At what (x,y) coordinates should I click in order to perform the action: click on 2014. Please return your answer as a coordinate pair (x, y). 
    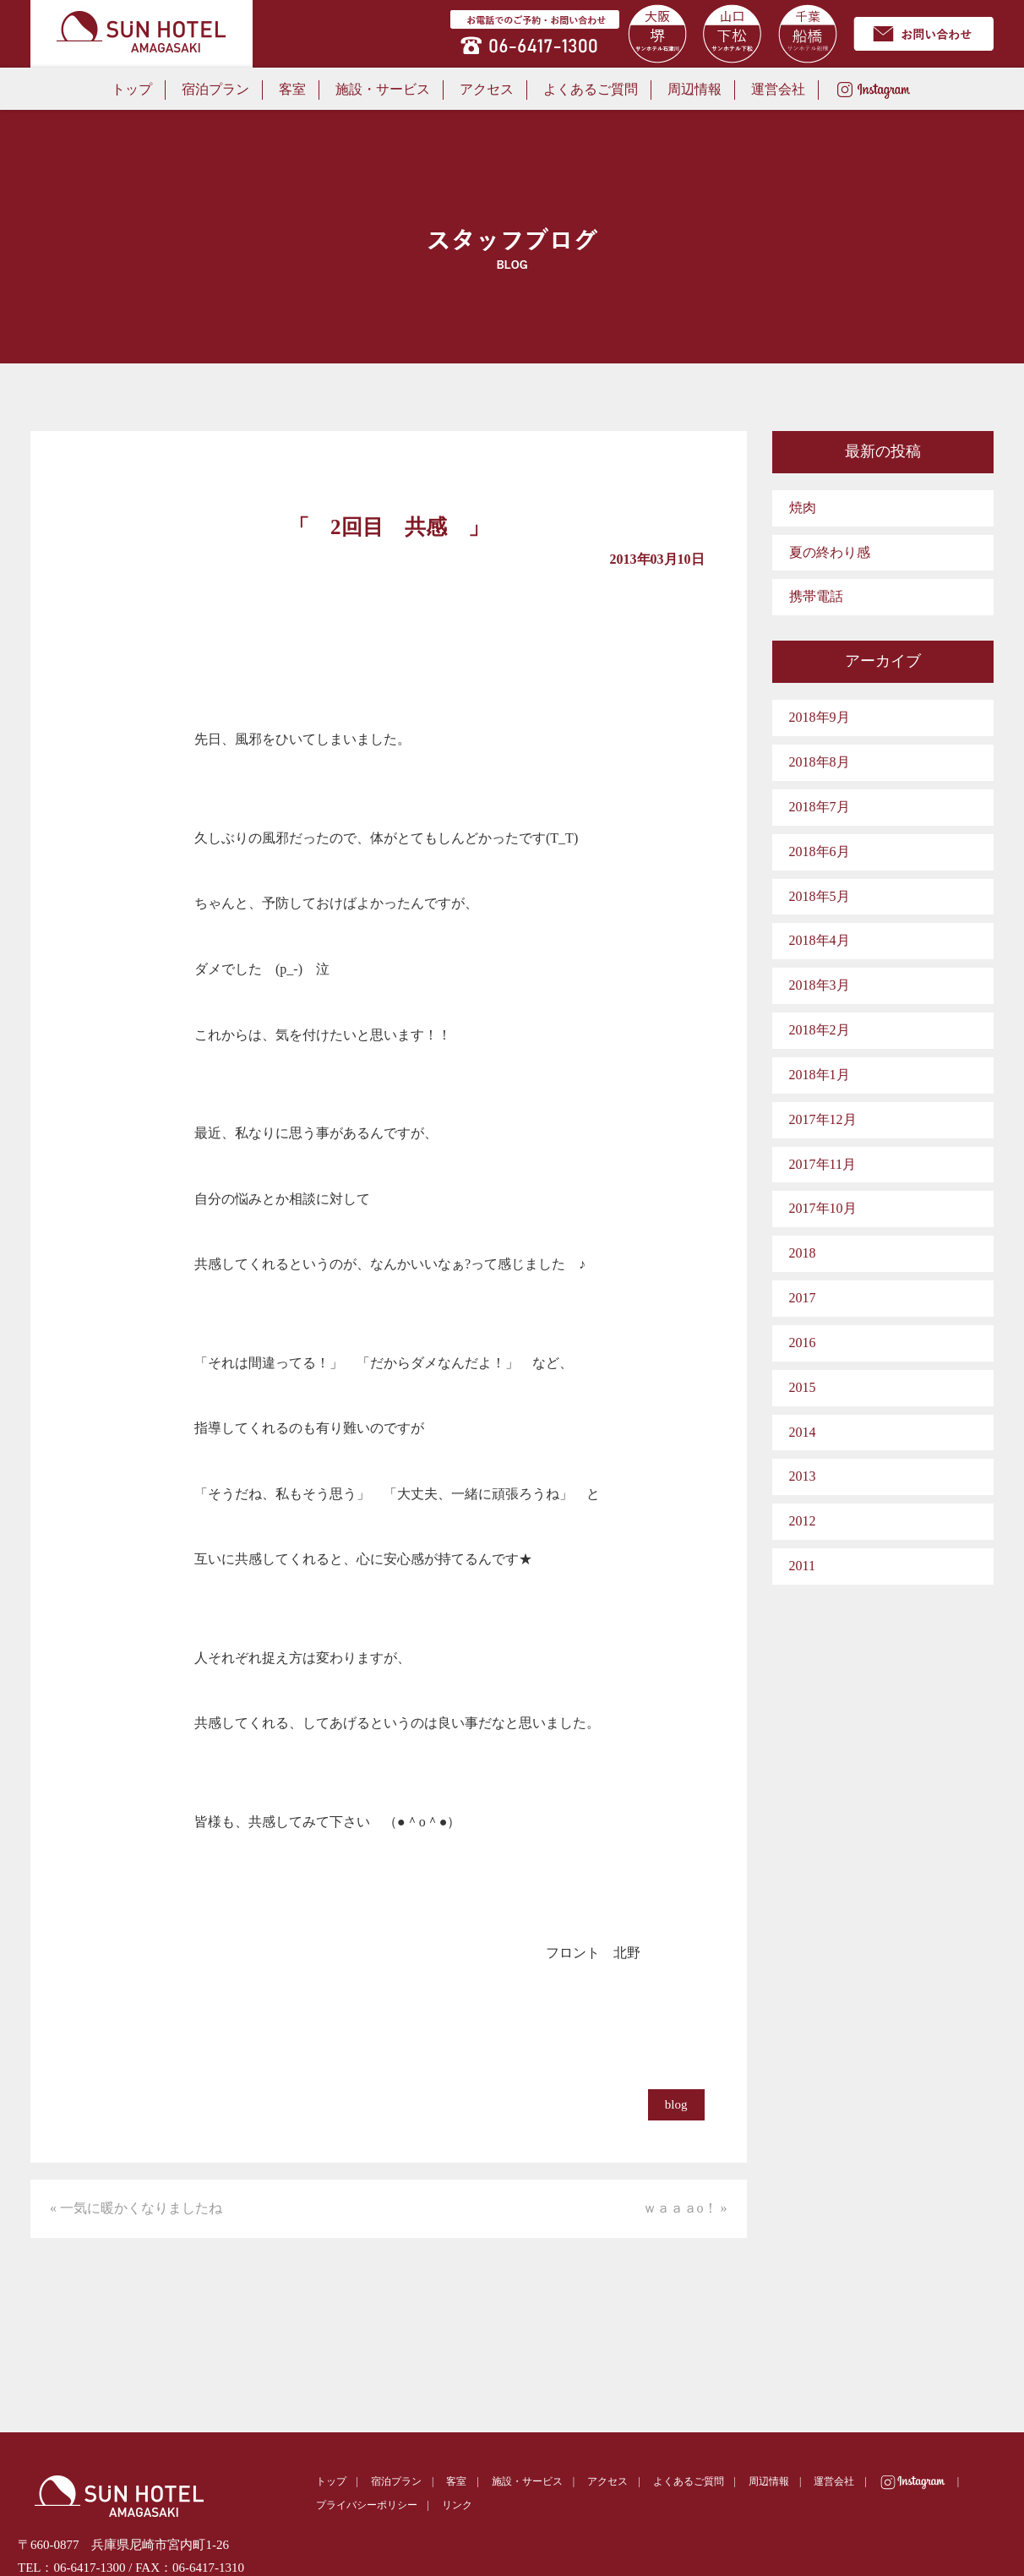
    Looking at the image, I should click on (802, 1432).